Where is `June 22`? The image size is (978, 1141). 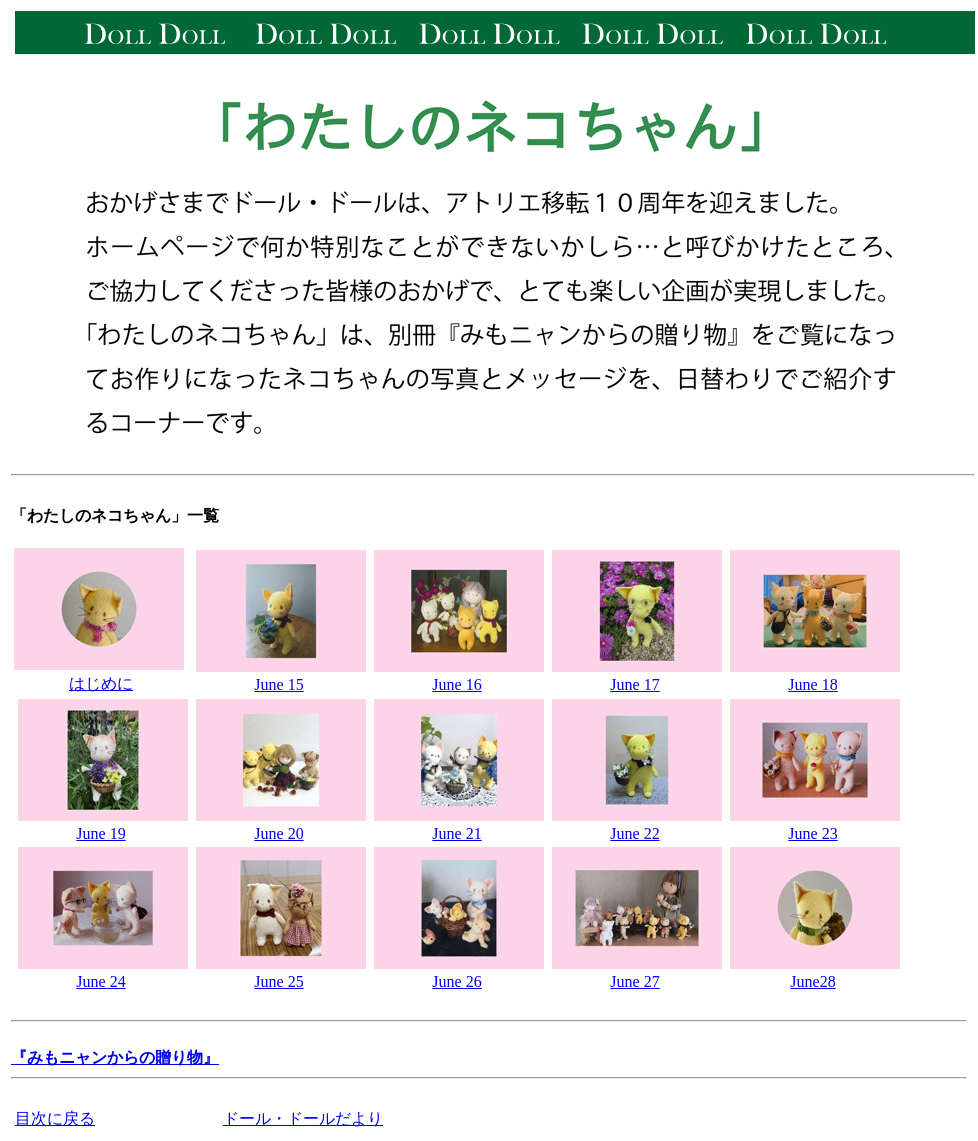 June 22 is located at coordinates (634, 833).